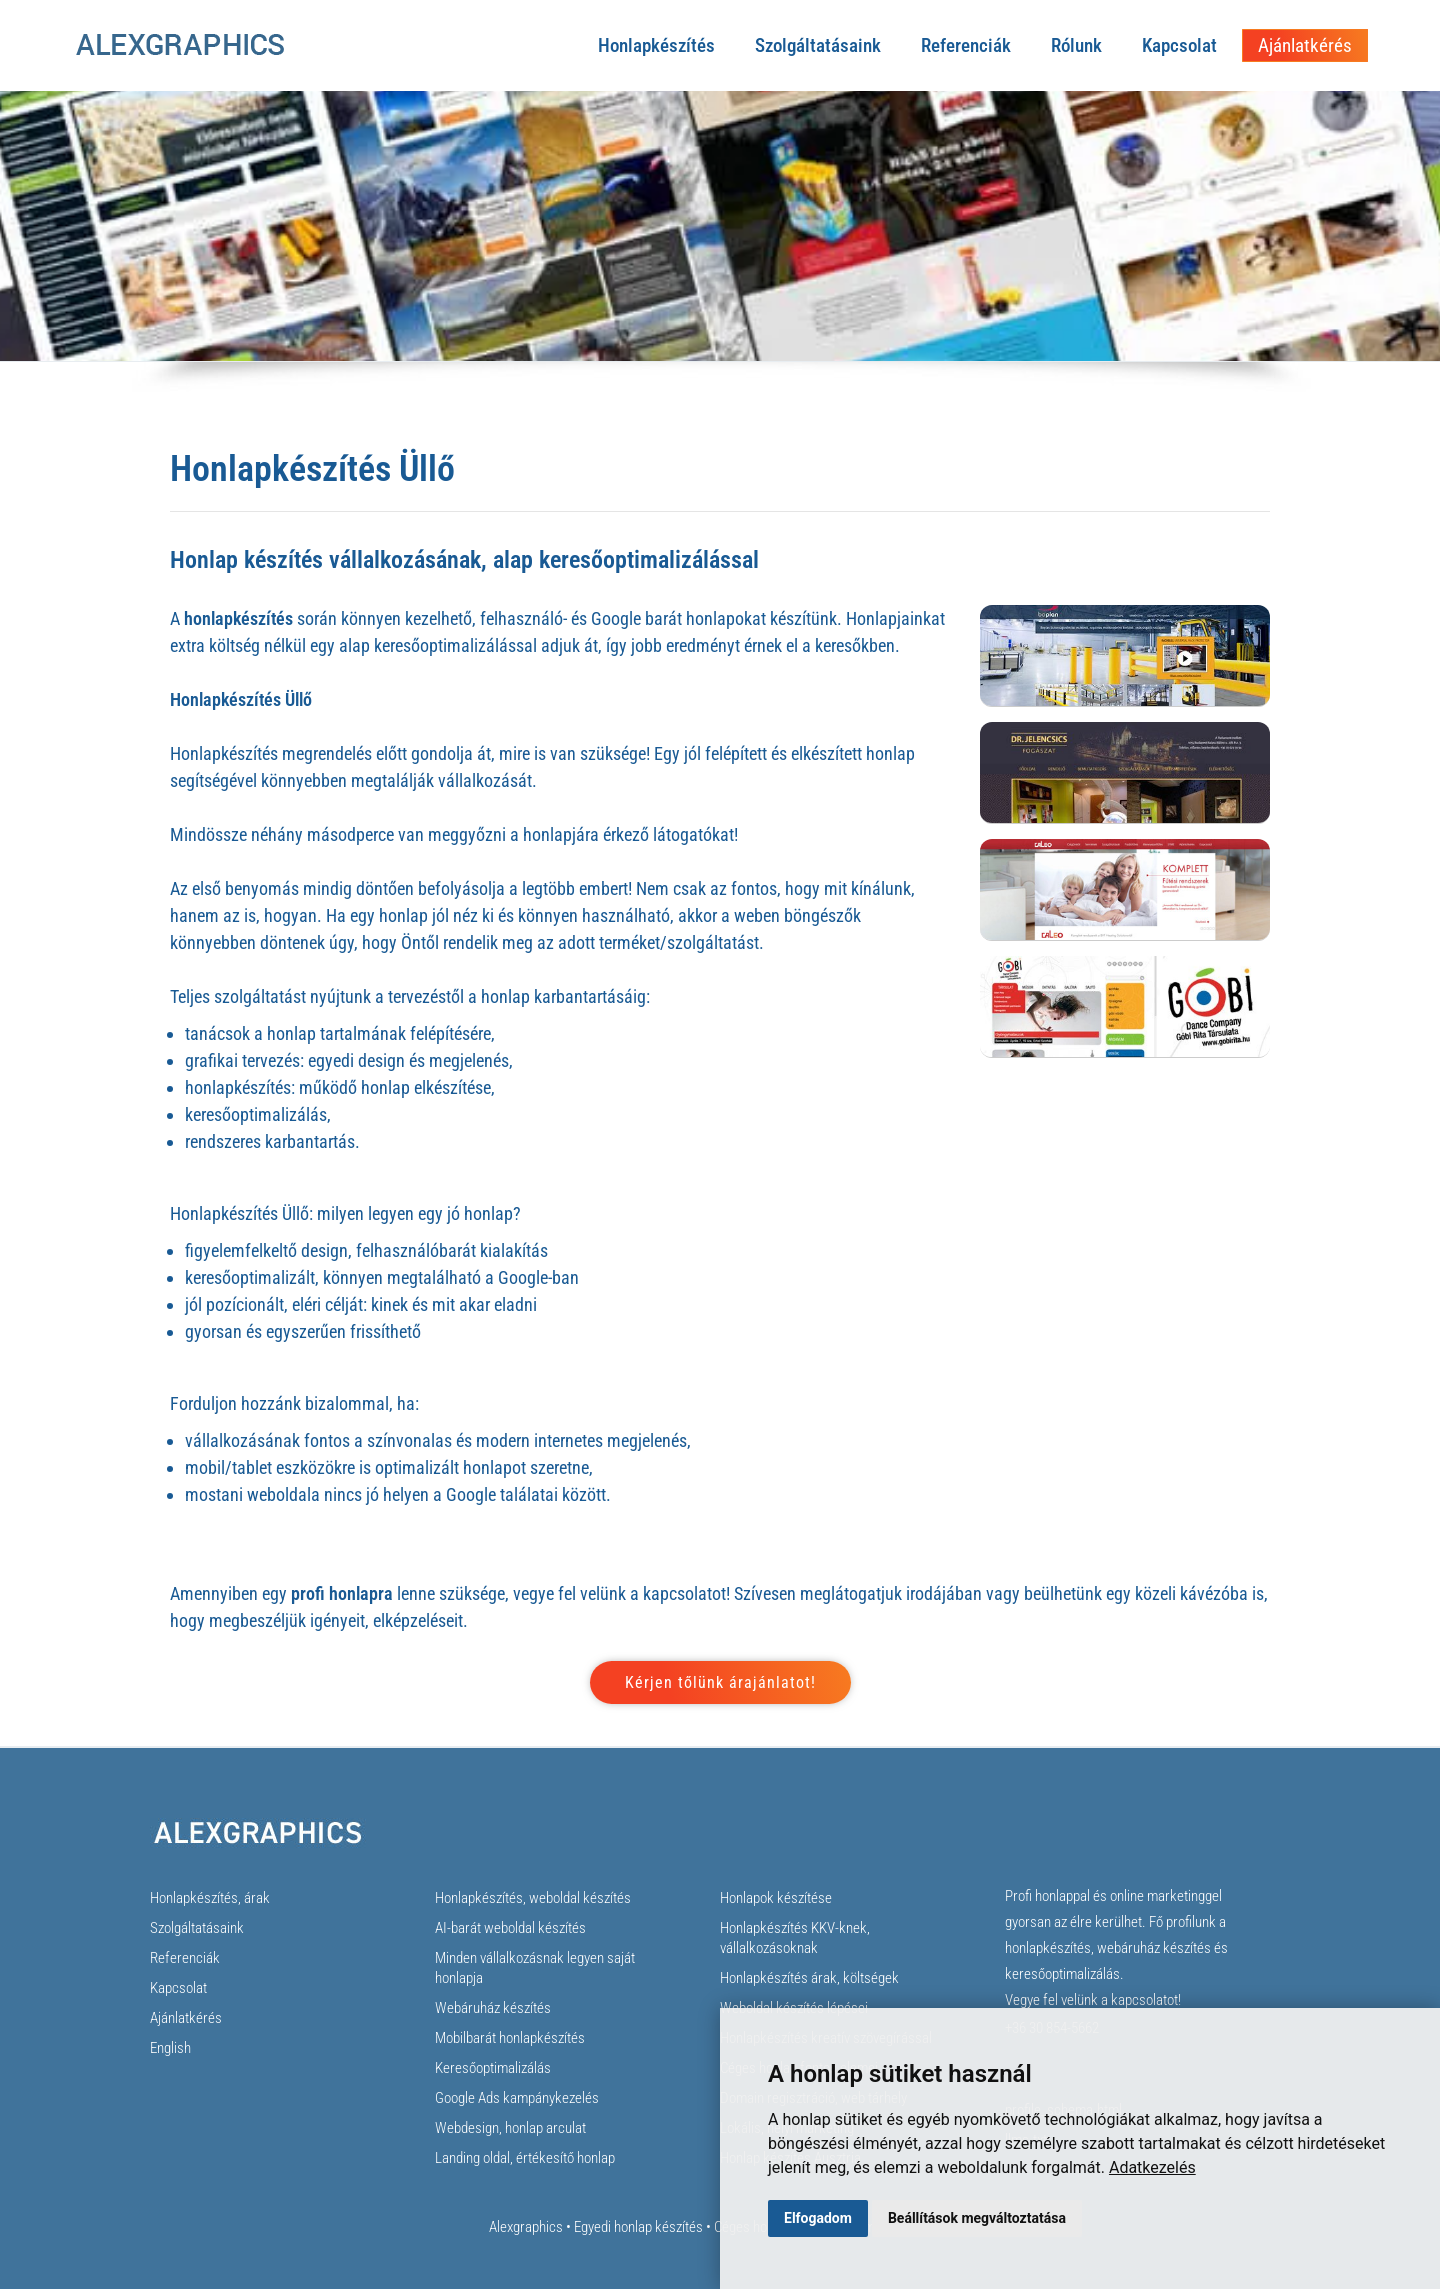 The image size is (1440, 2289). I want to click on Rólunk, so click(1076, 45).